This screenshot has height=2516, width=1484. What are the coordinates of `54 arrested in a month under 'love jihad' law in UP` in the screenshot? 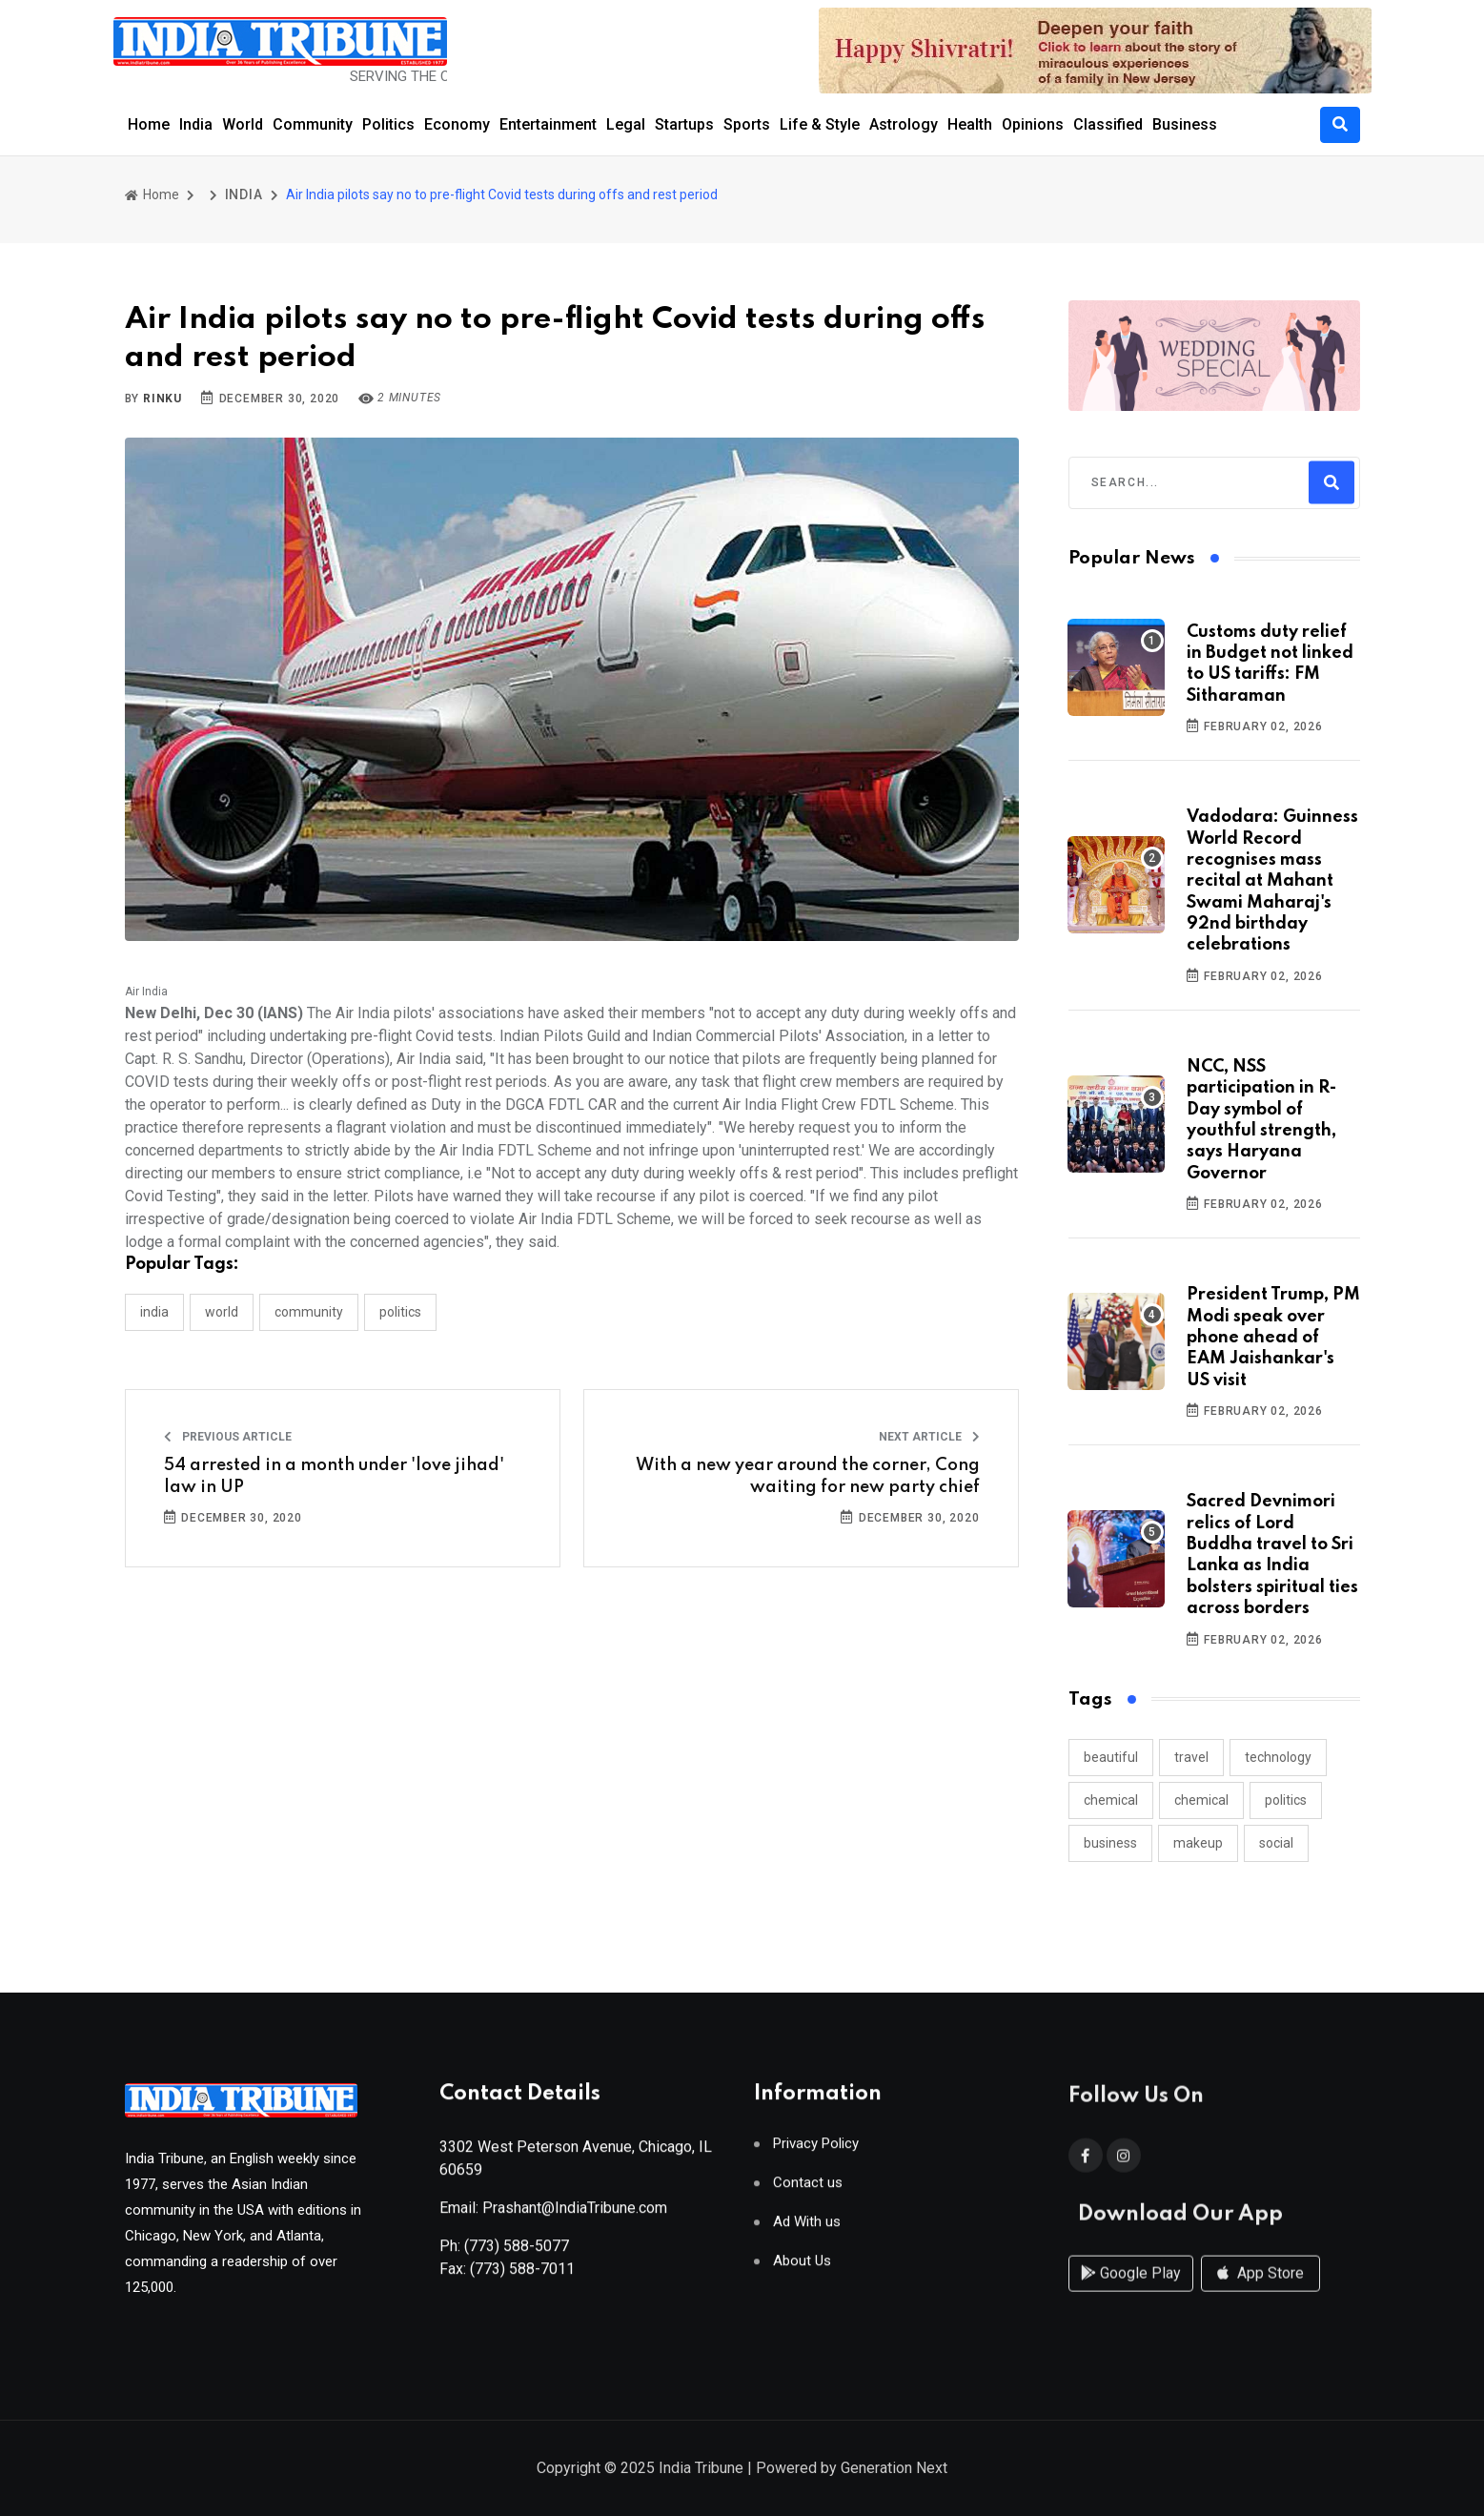 It's located at (334, 1476).